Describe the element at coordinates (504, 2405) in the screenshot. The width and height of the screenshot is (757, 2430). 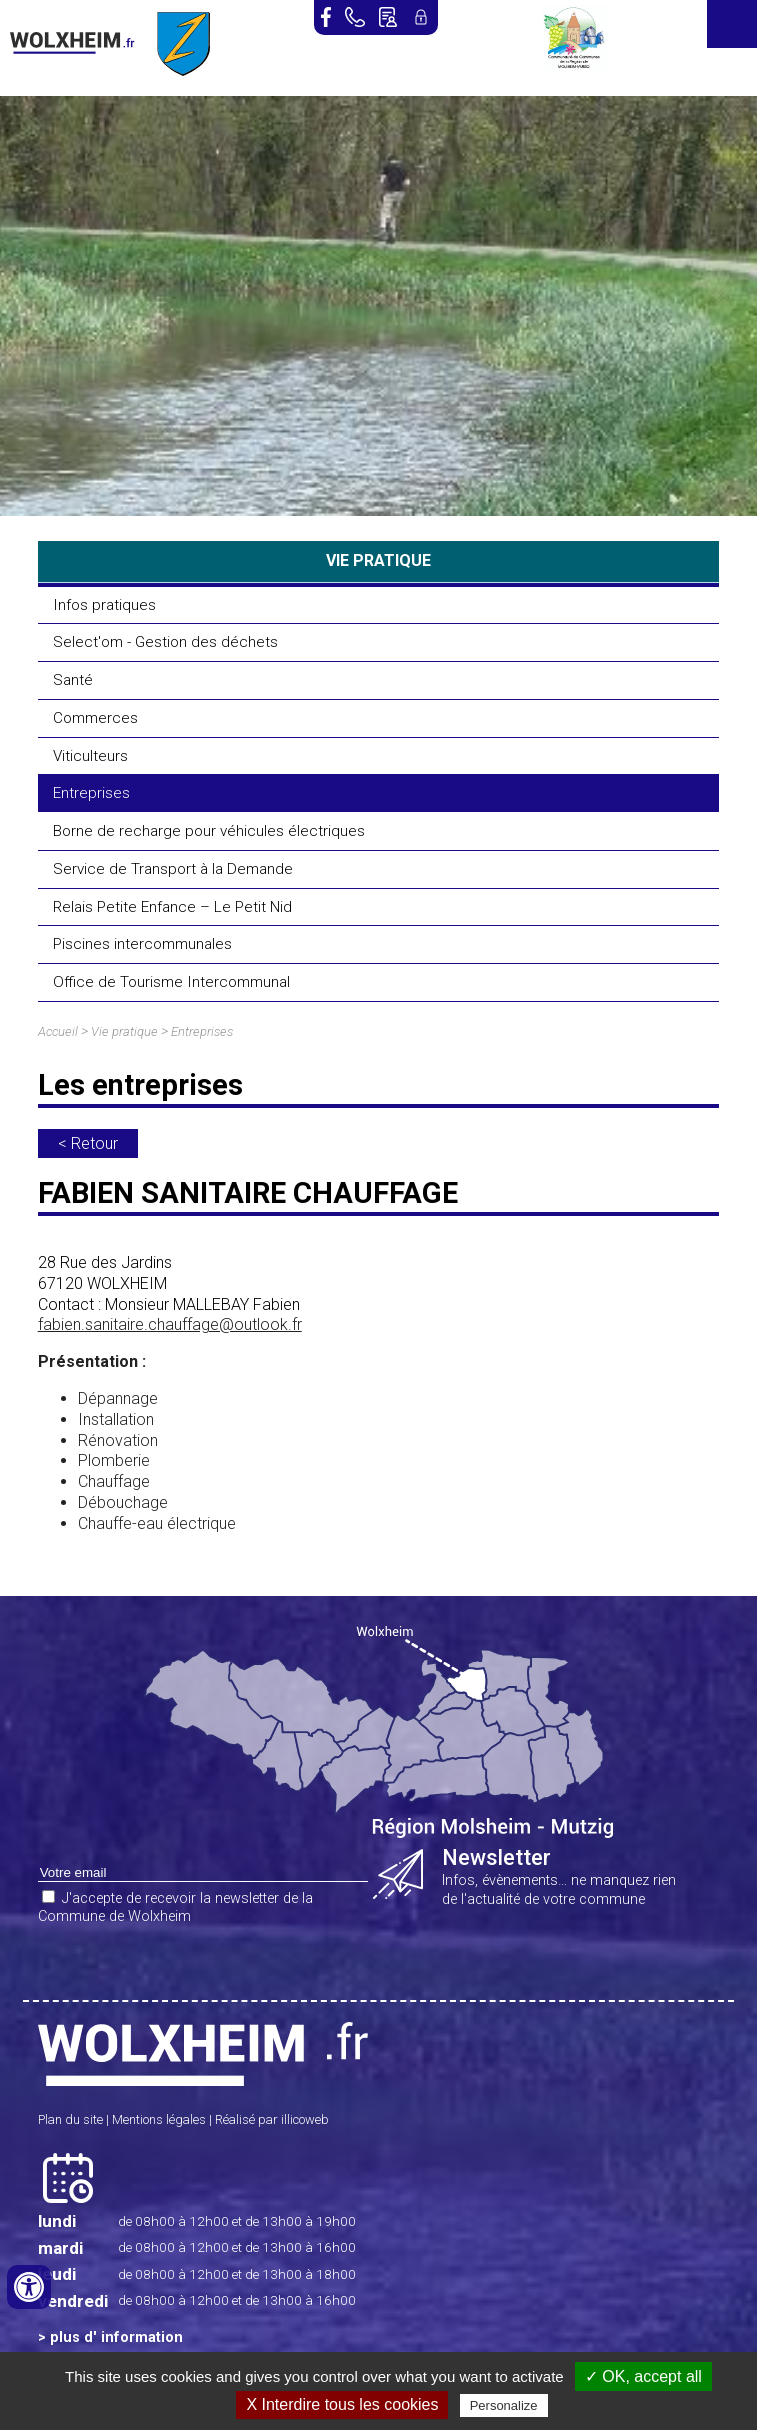
I see `Personalize` at that location.